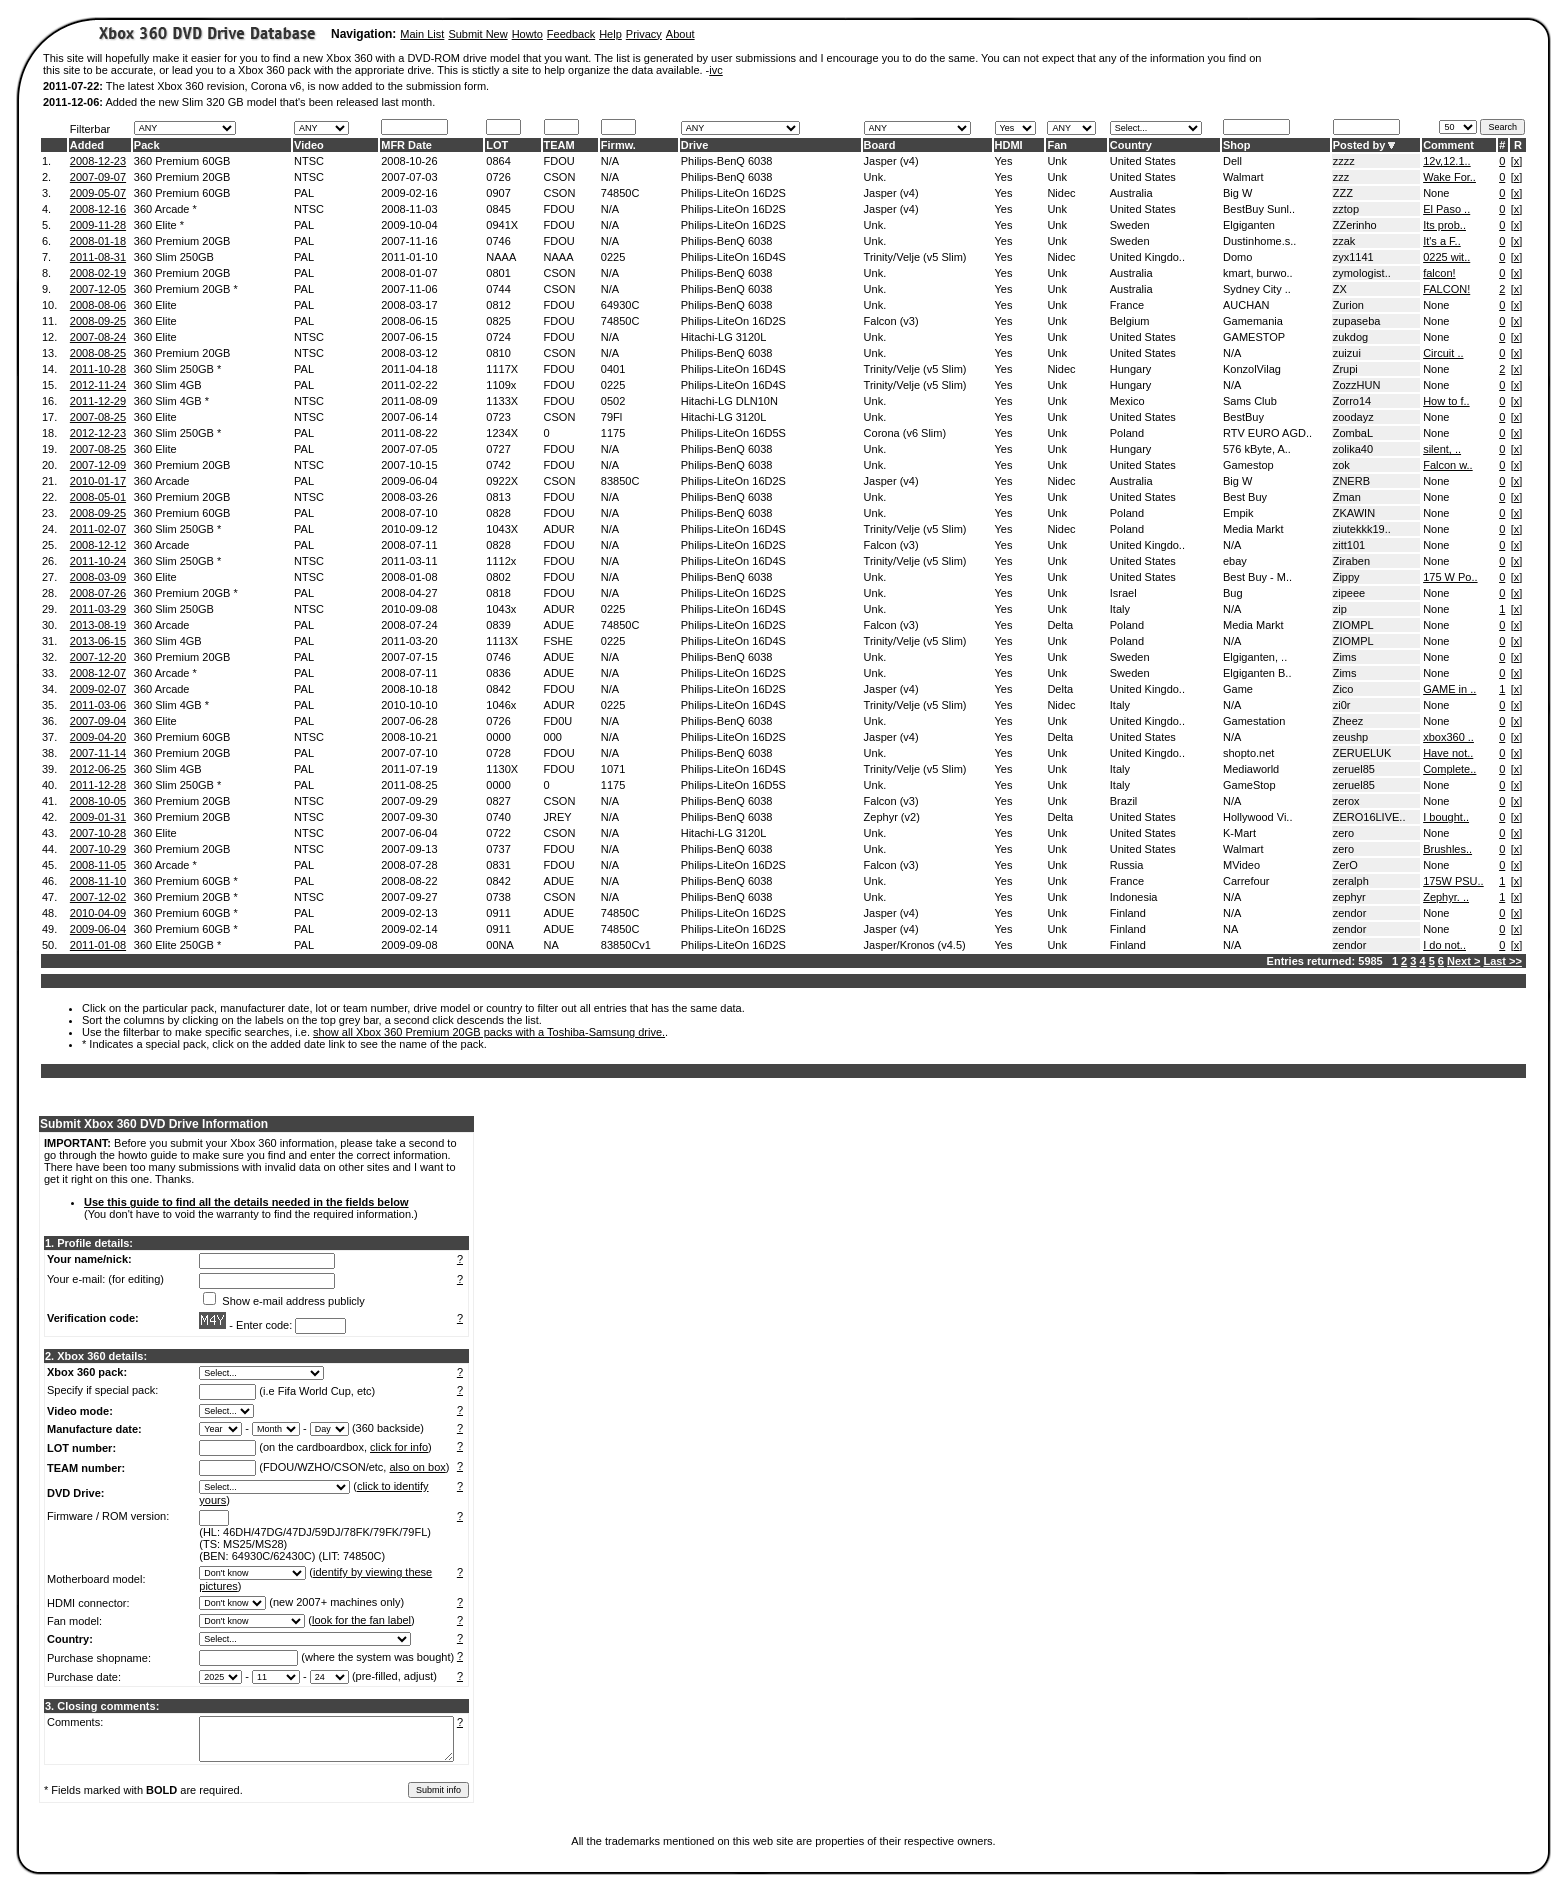 This screenshot has width=1568, height=1890. Describe the element at coordinates (409, 657) in the screenshot. I see `2007-07-15` at that location.